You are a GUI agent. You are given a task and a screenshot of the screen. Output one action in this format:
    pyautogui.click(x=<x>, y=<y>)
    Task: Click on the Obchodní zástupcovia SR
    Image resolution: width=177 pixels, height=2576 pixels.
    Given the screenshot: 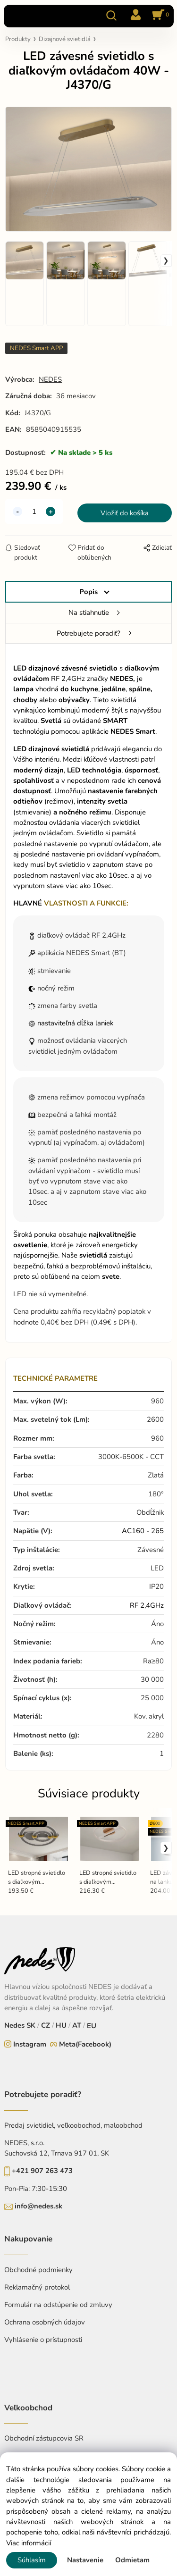 What is the action you would take?
    pyautogui.click(x=44, y=2438)
    